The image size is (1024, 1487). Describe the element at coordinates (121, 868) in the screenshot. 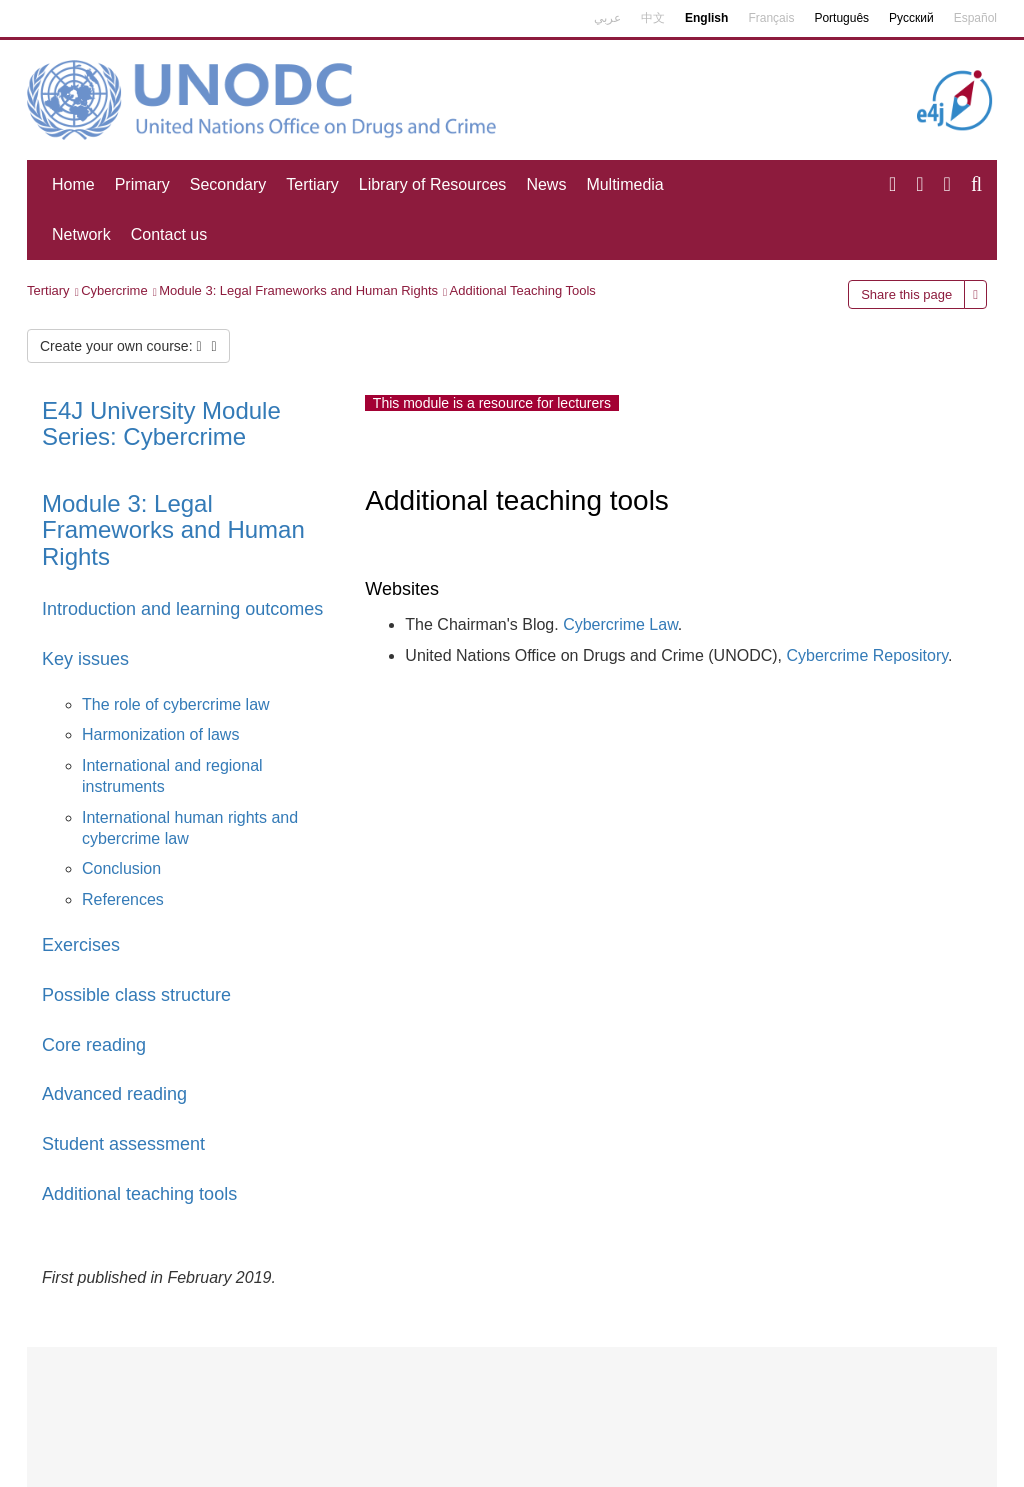

I see `Conclusion` at that location.